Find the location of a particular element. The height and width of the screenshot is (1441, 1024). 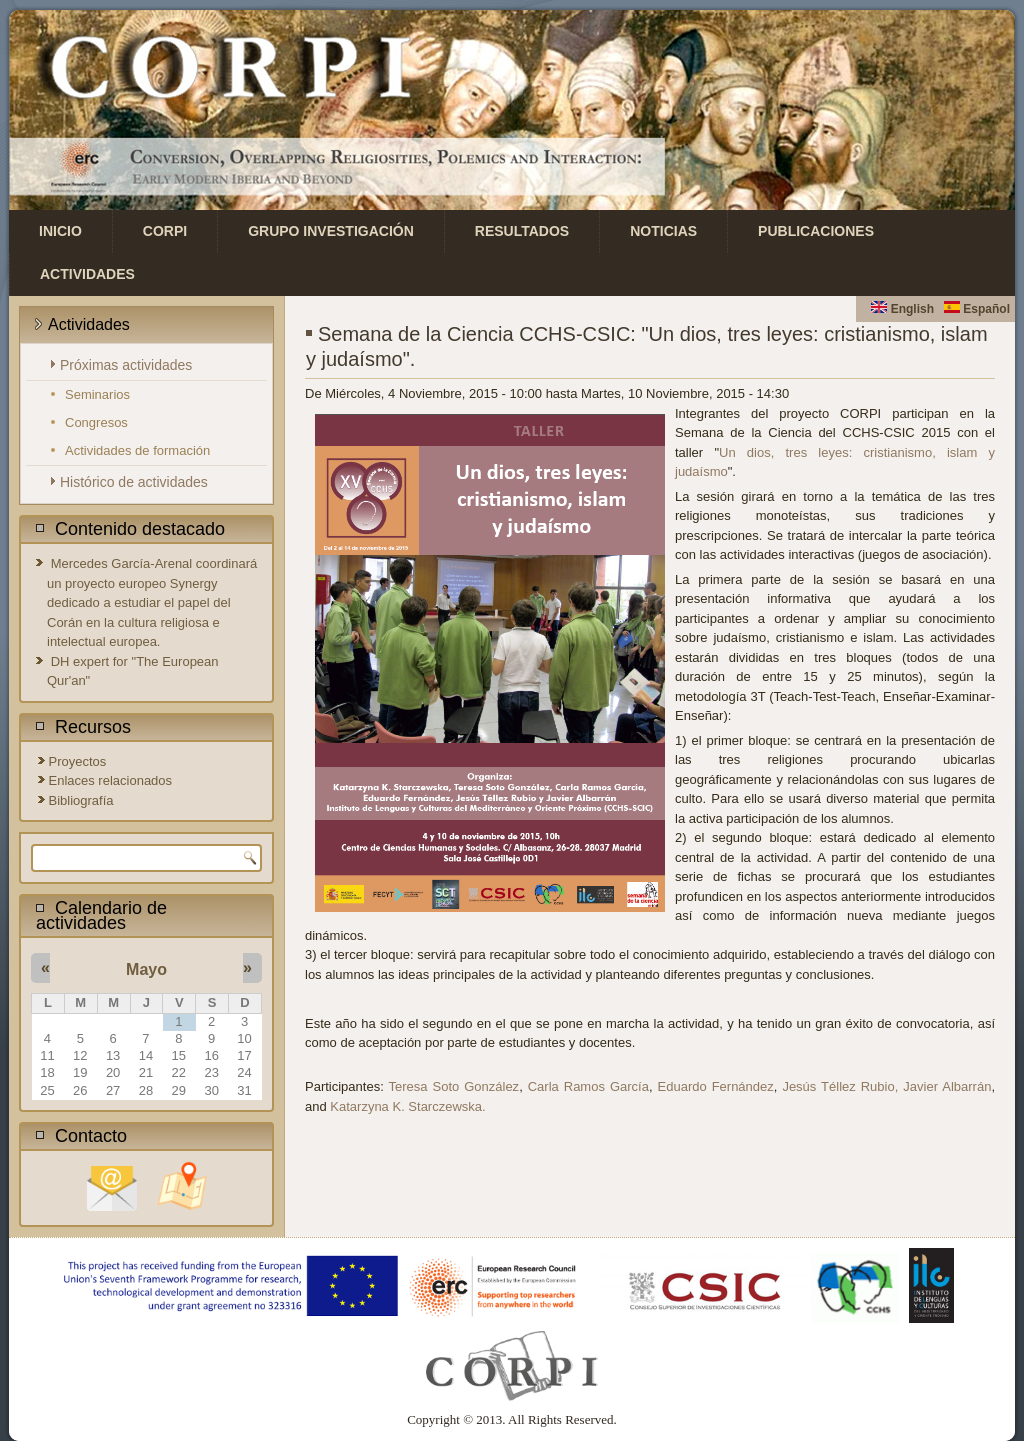

Seminarios is located at coordinates (97, 394).